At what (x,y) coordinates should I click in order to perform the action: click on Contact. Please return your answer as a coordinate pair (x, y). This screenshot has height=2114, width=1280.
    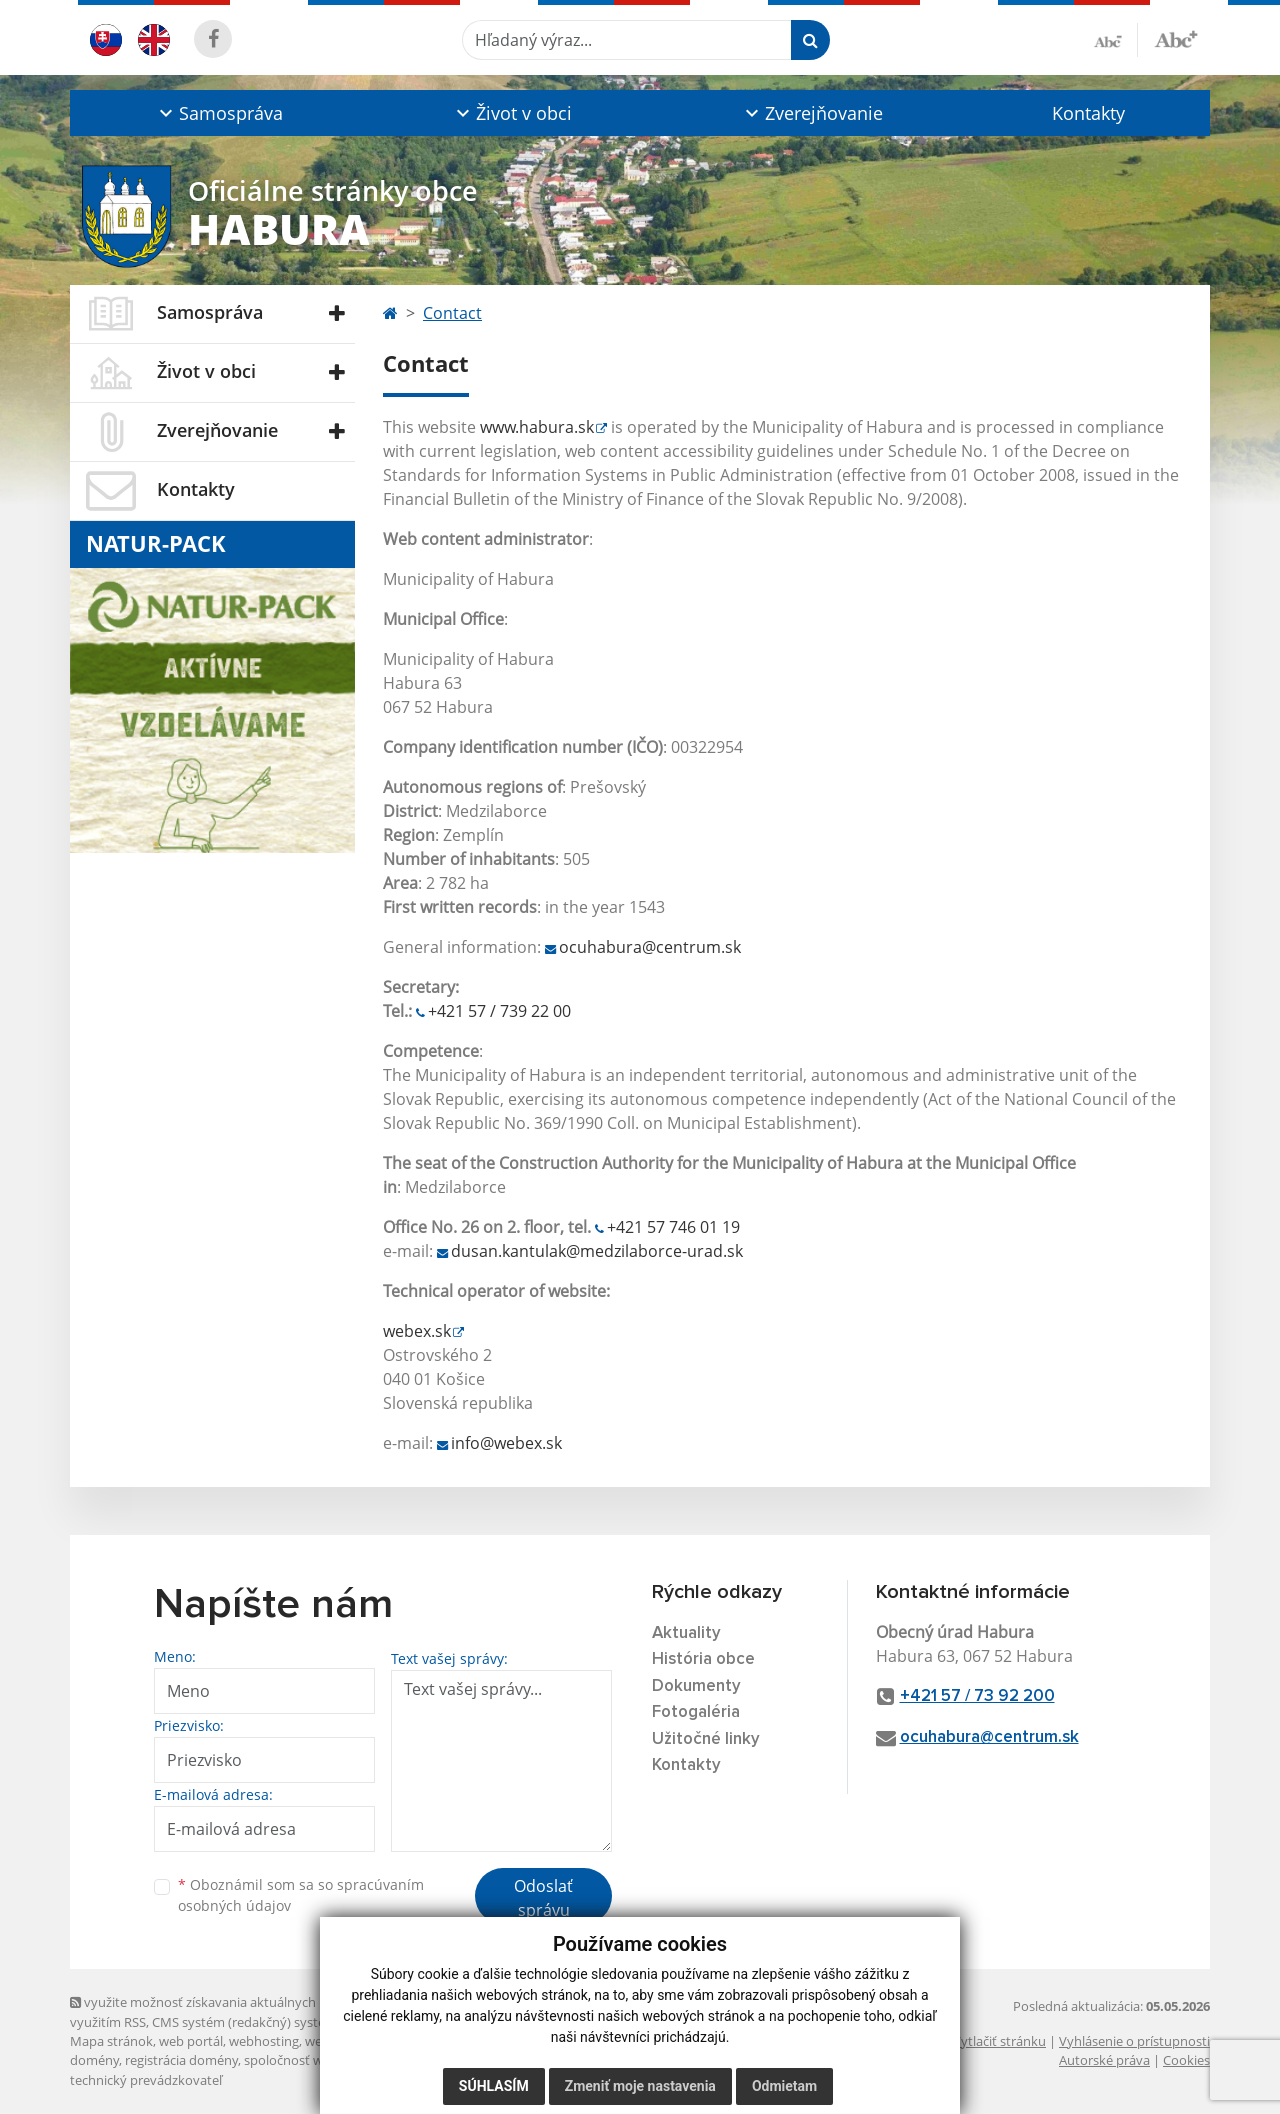
    Looking at the image, I should click on (452, 313).